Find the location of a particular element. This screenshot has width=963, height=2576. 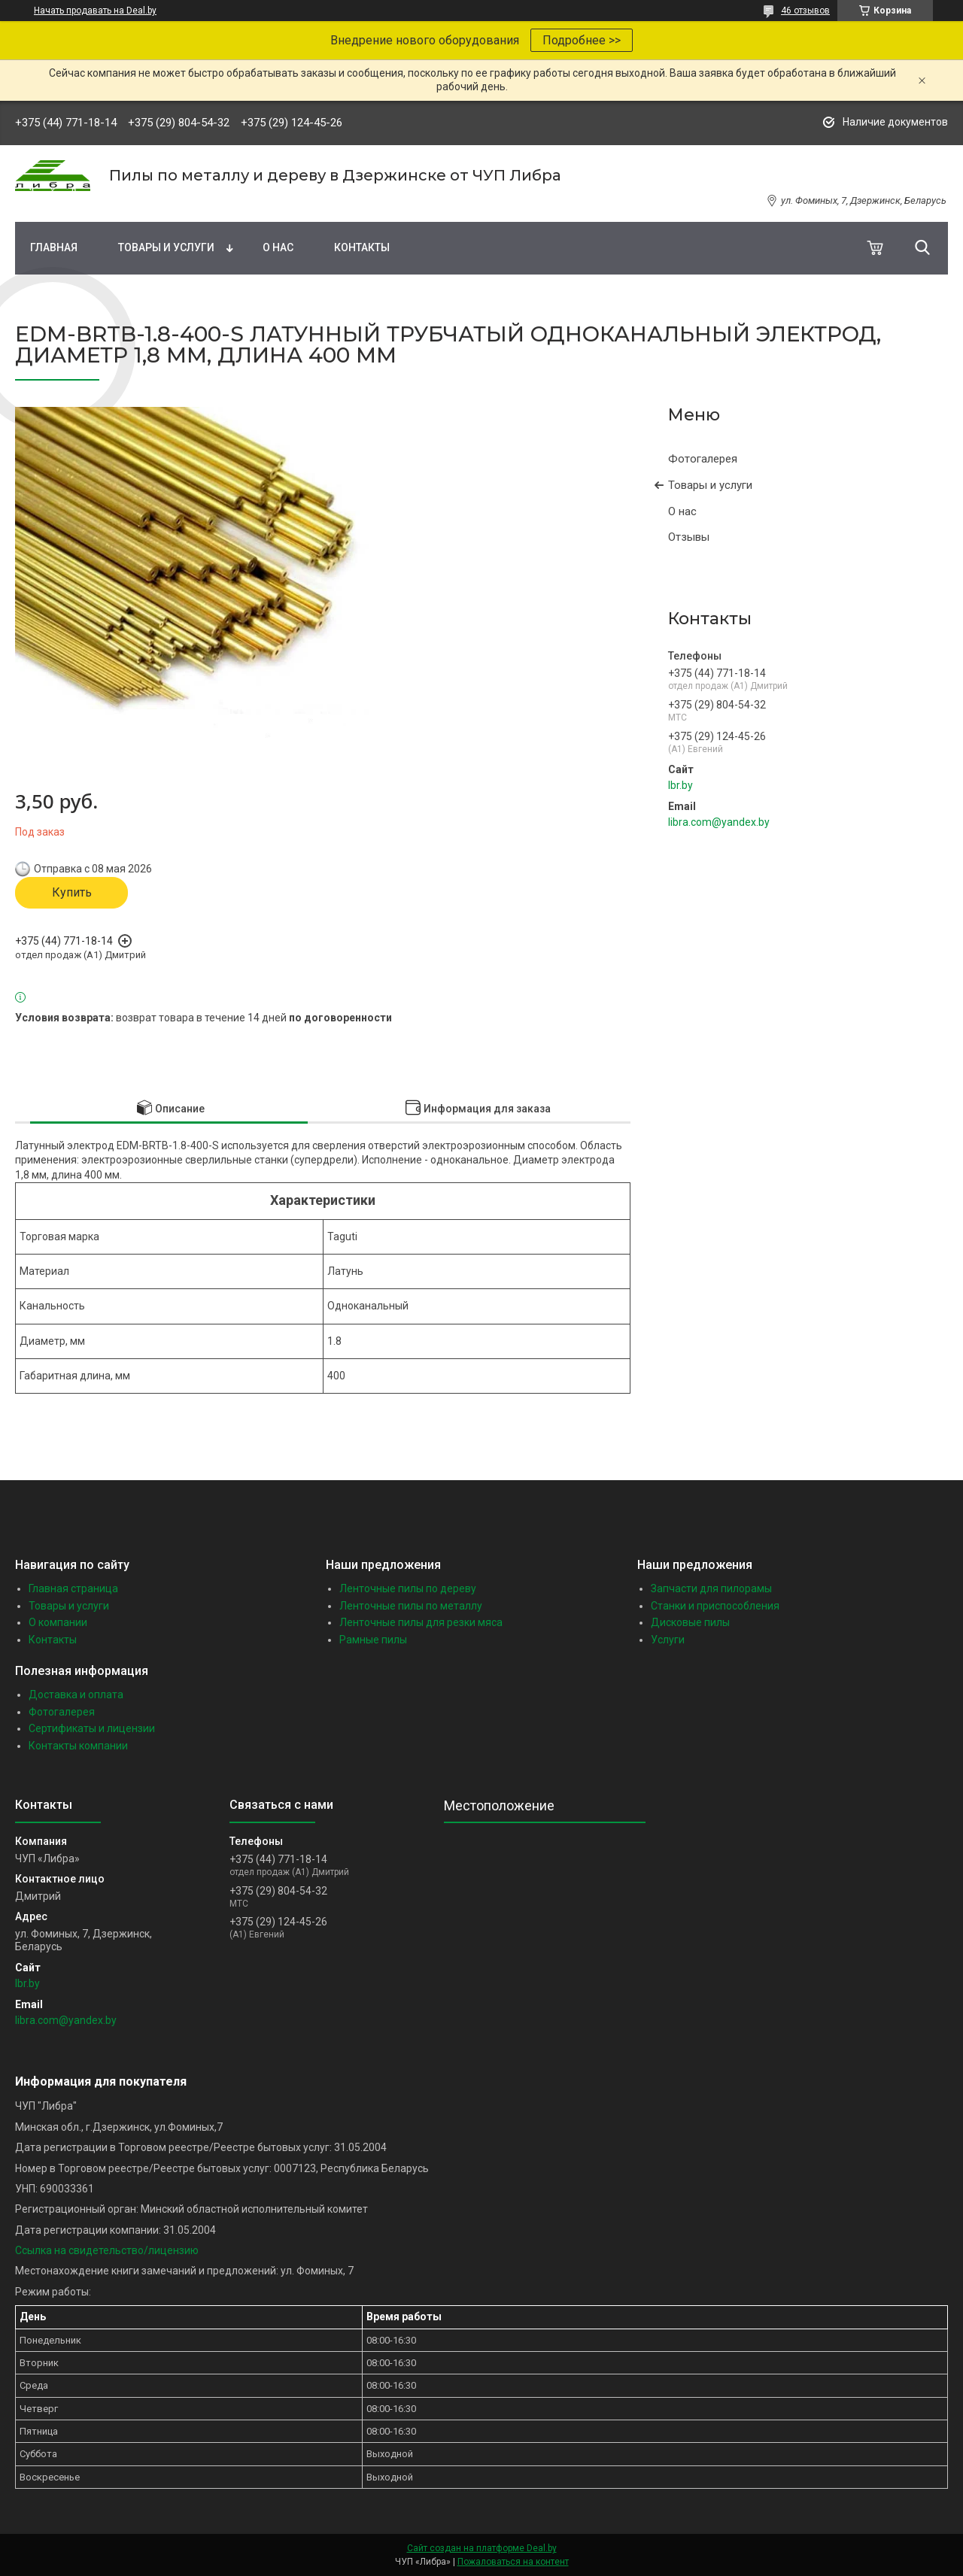

Купить is located at coordinates (72, 892).